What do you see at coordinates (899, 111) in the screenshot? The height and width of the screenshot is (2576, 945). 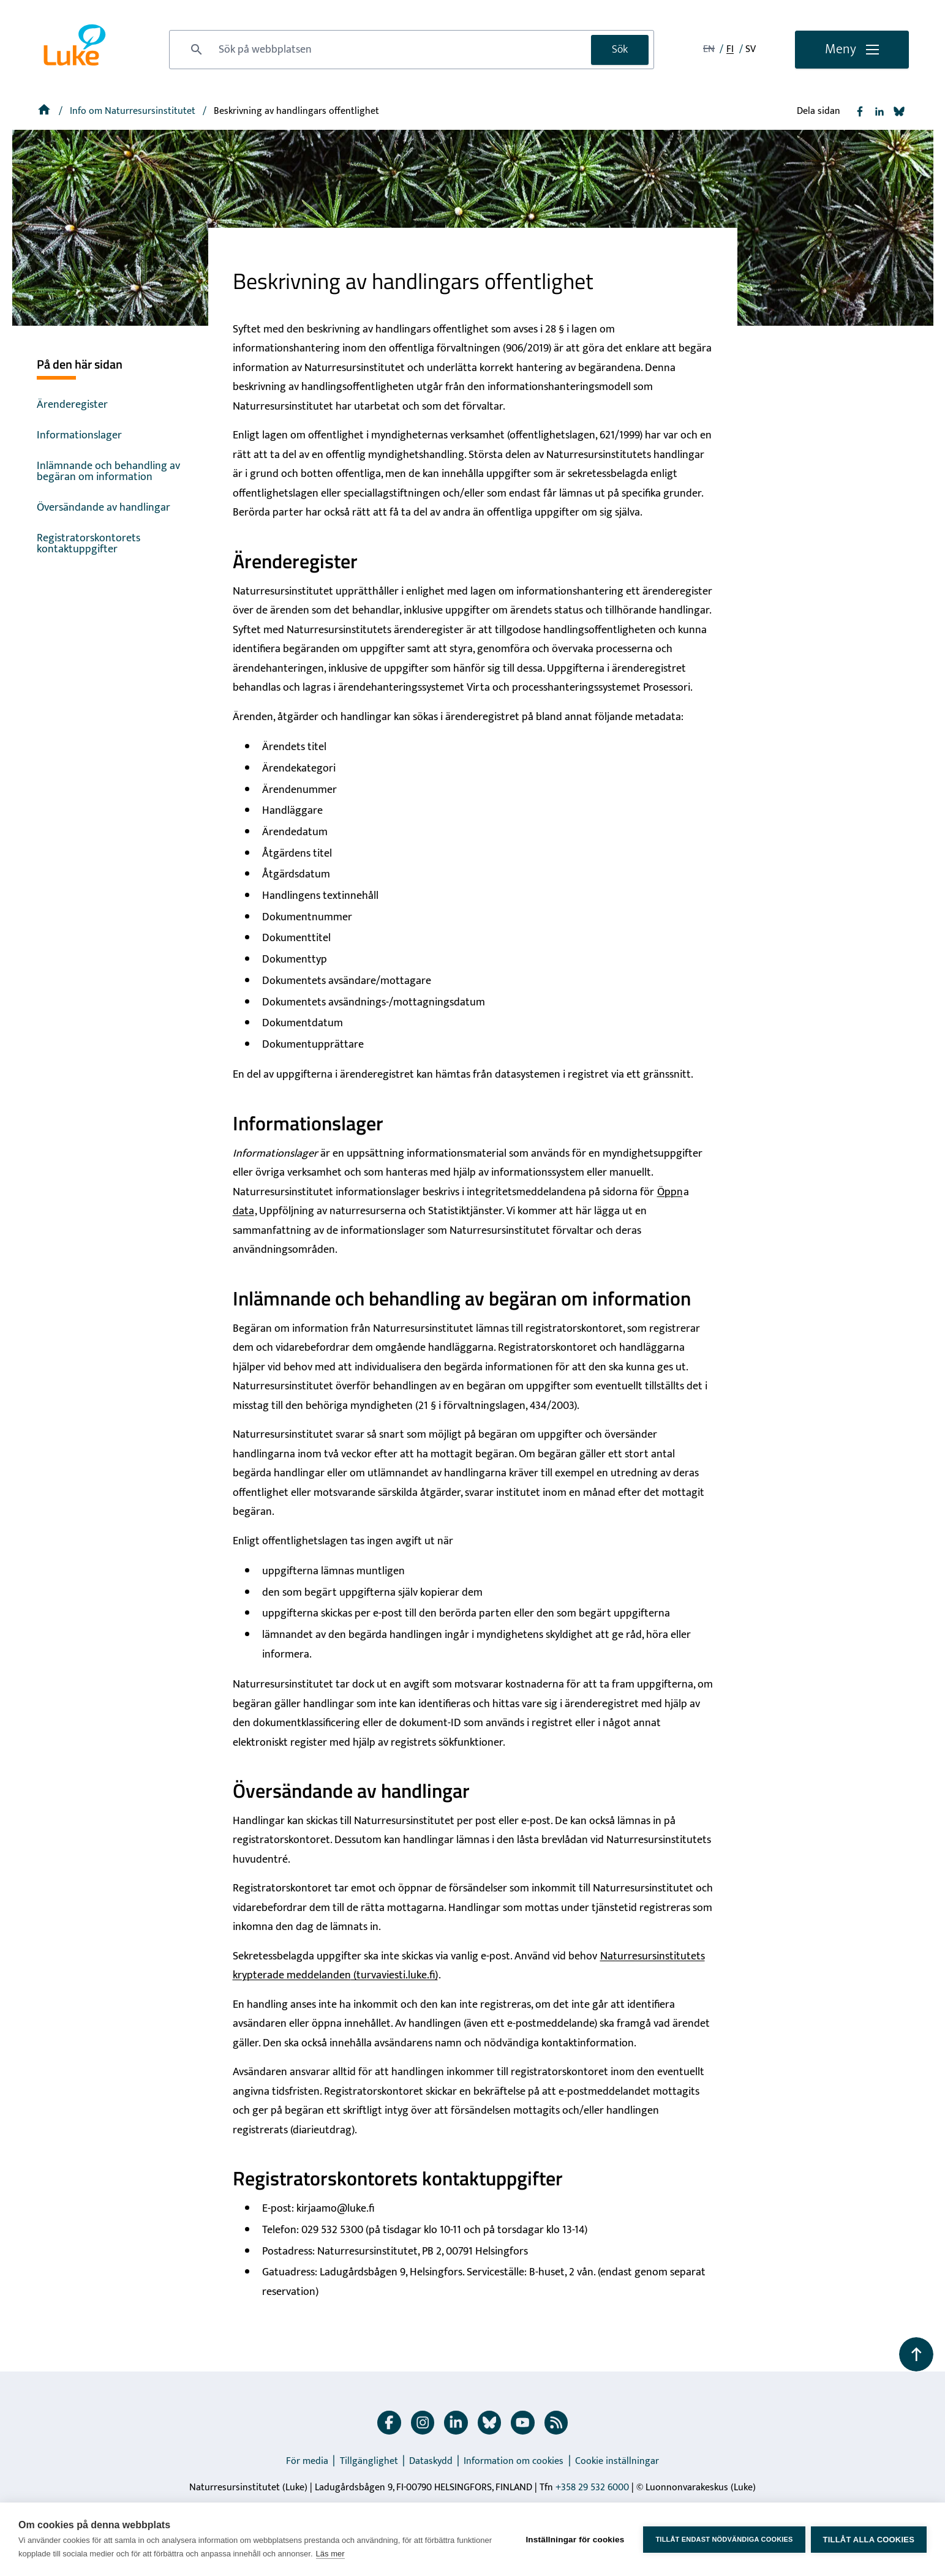 I see `[Dela Bluesky]` at bounding box center [899, 111].